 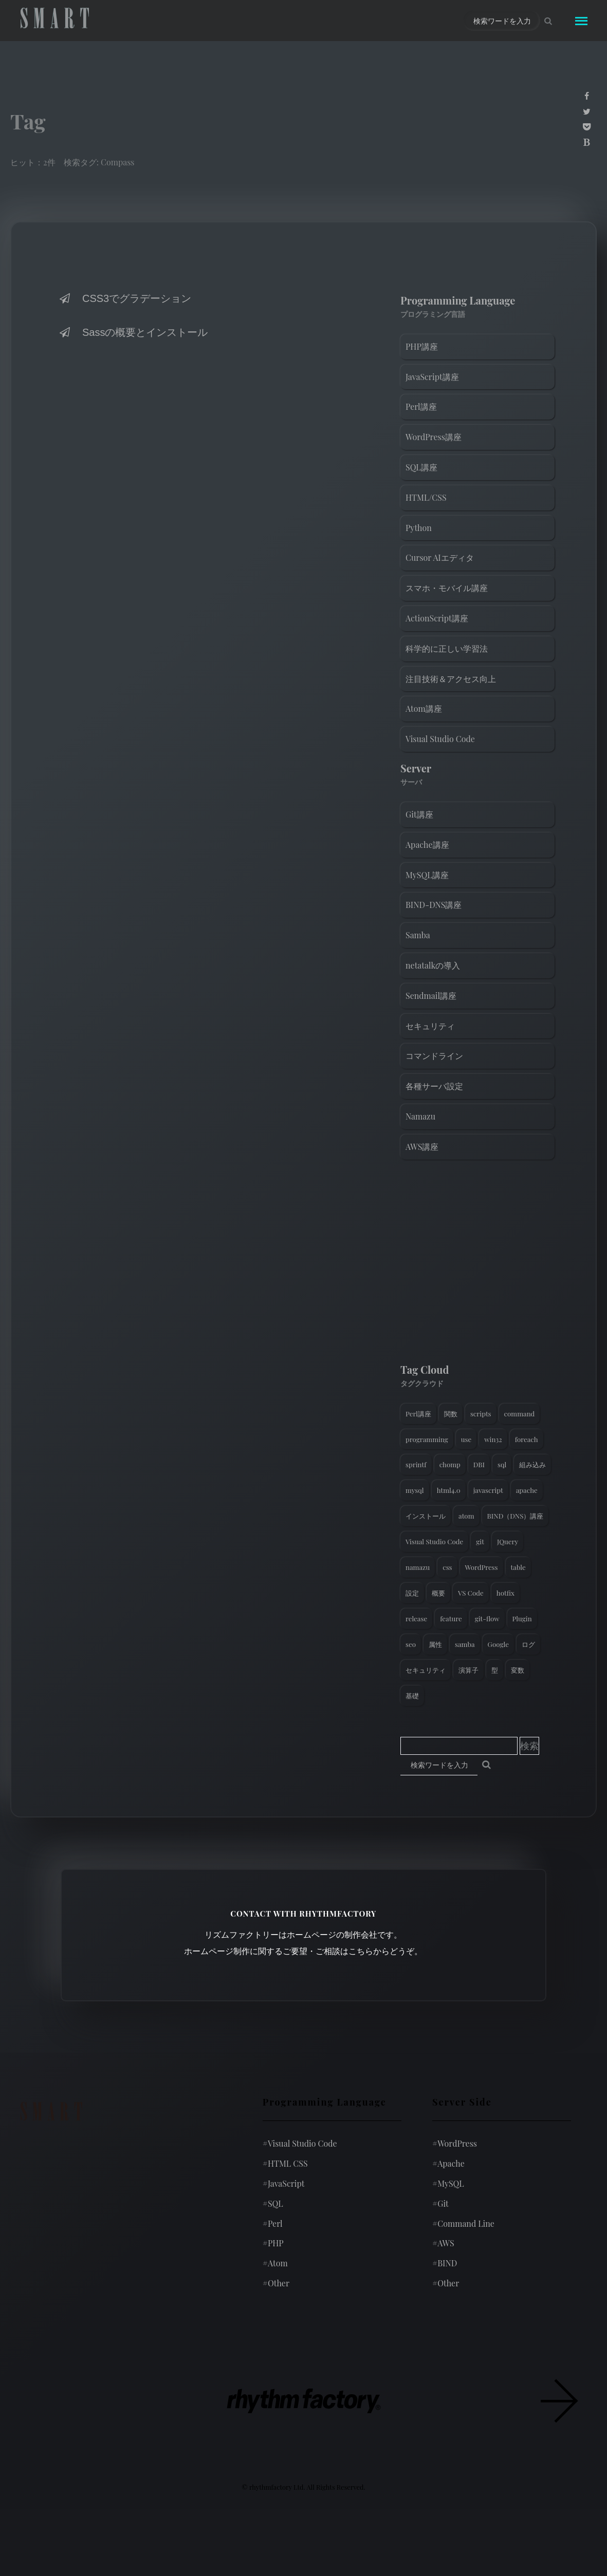 I want to click on feature, so click(x=451, y=1618).